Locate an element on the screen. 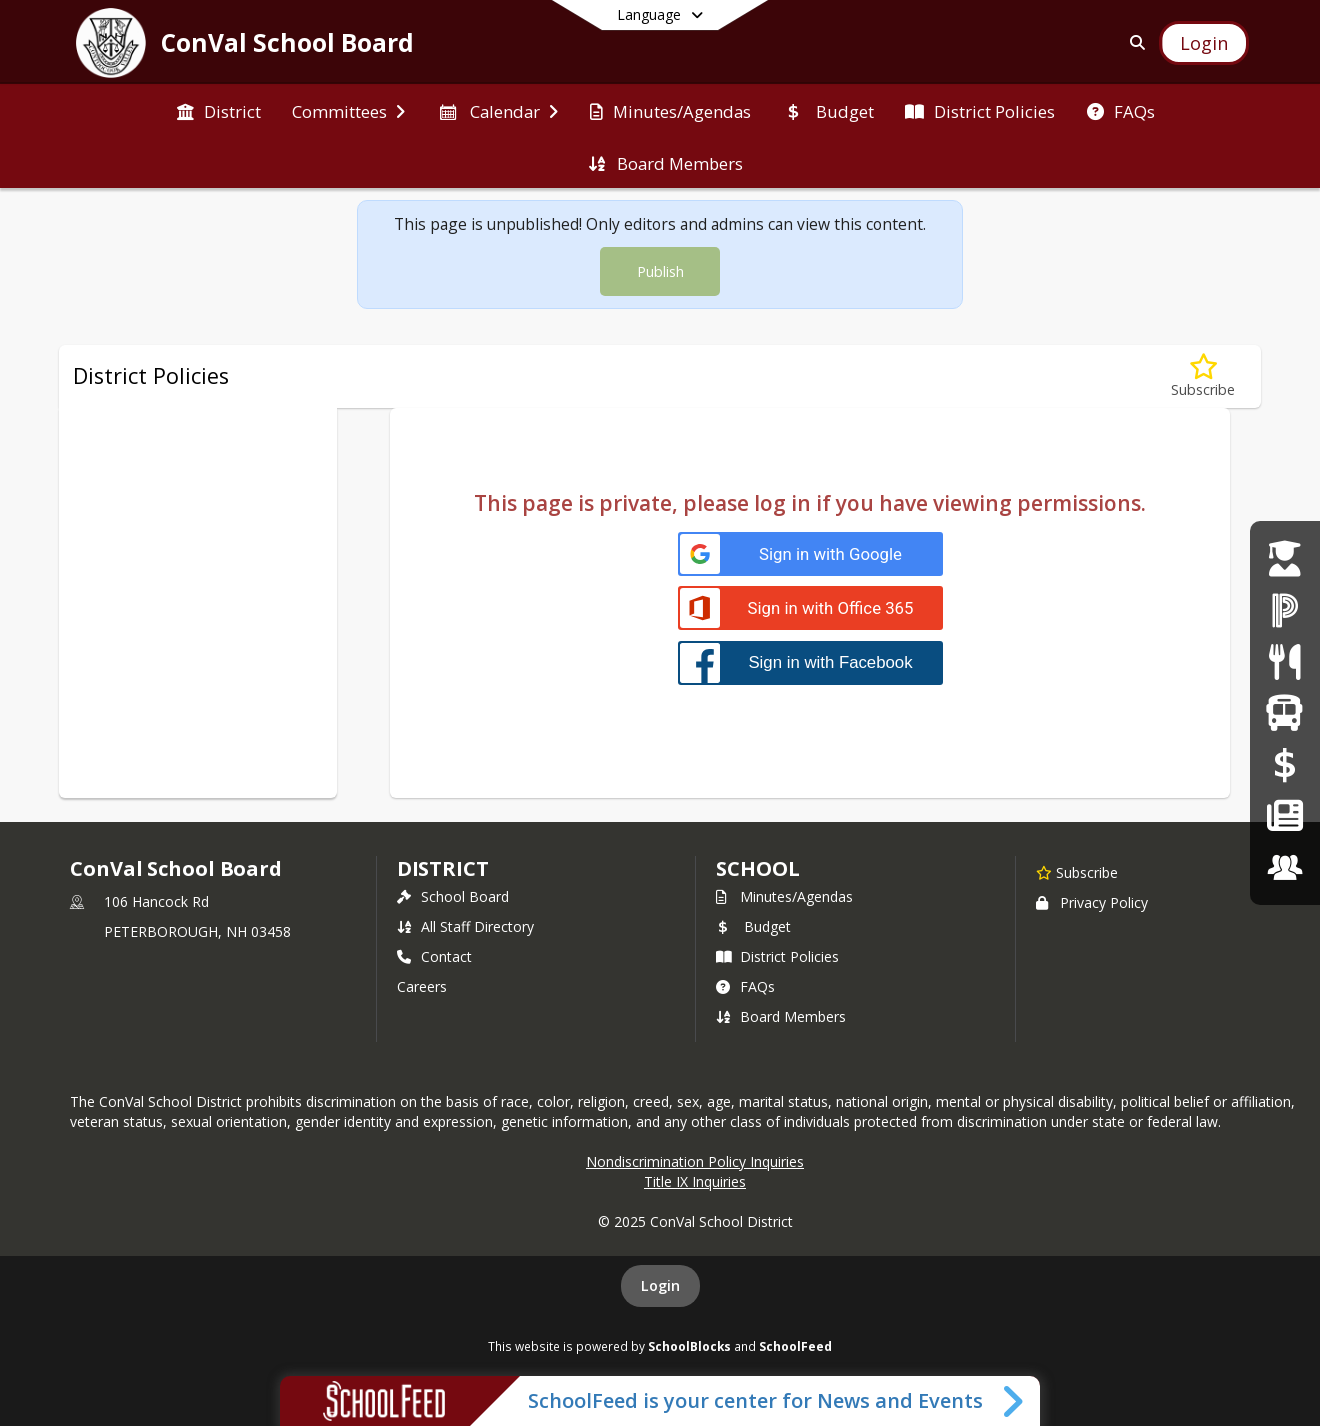  [Student Enrollment] is located at coordinates (1284, 558).